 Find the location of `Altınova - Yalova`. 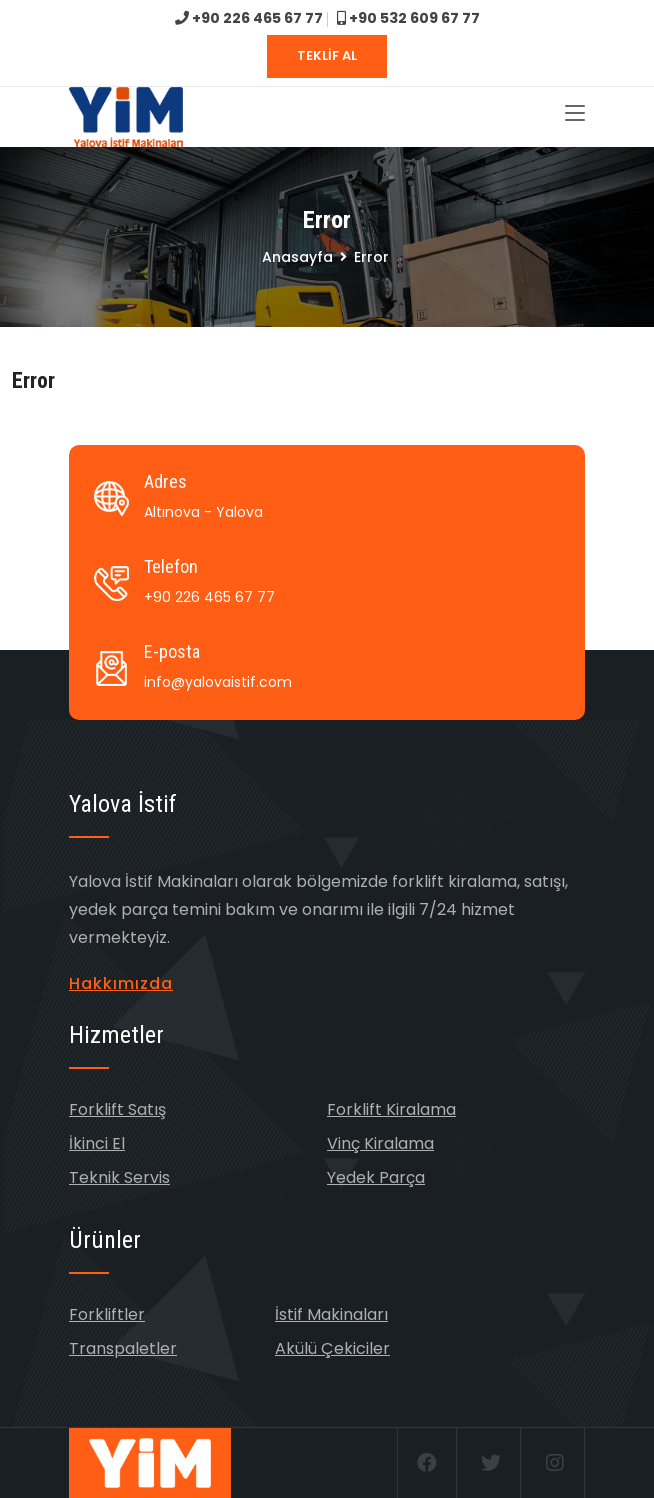

Altınova - Yalova is located at coordinates (203, 512).